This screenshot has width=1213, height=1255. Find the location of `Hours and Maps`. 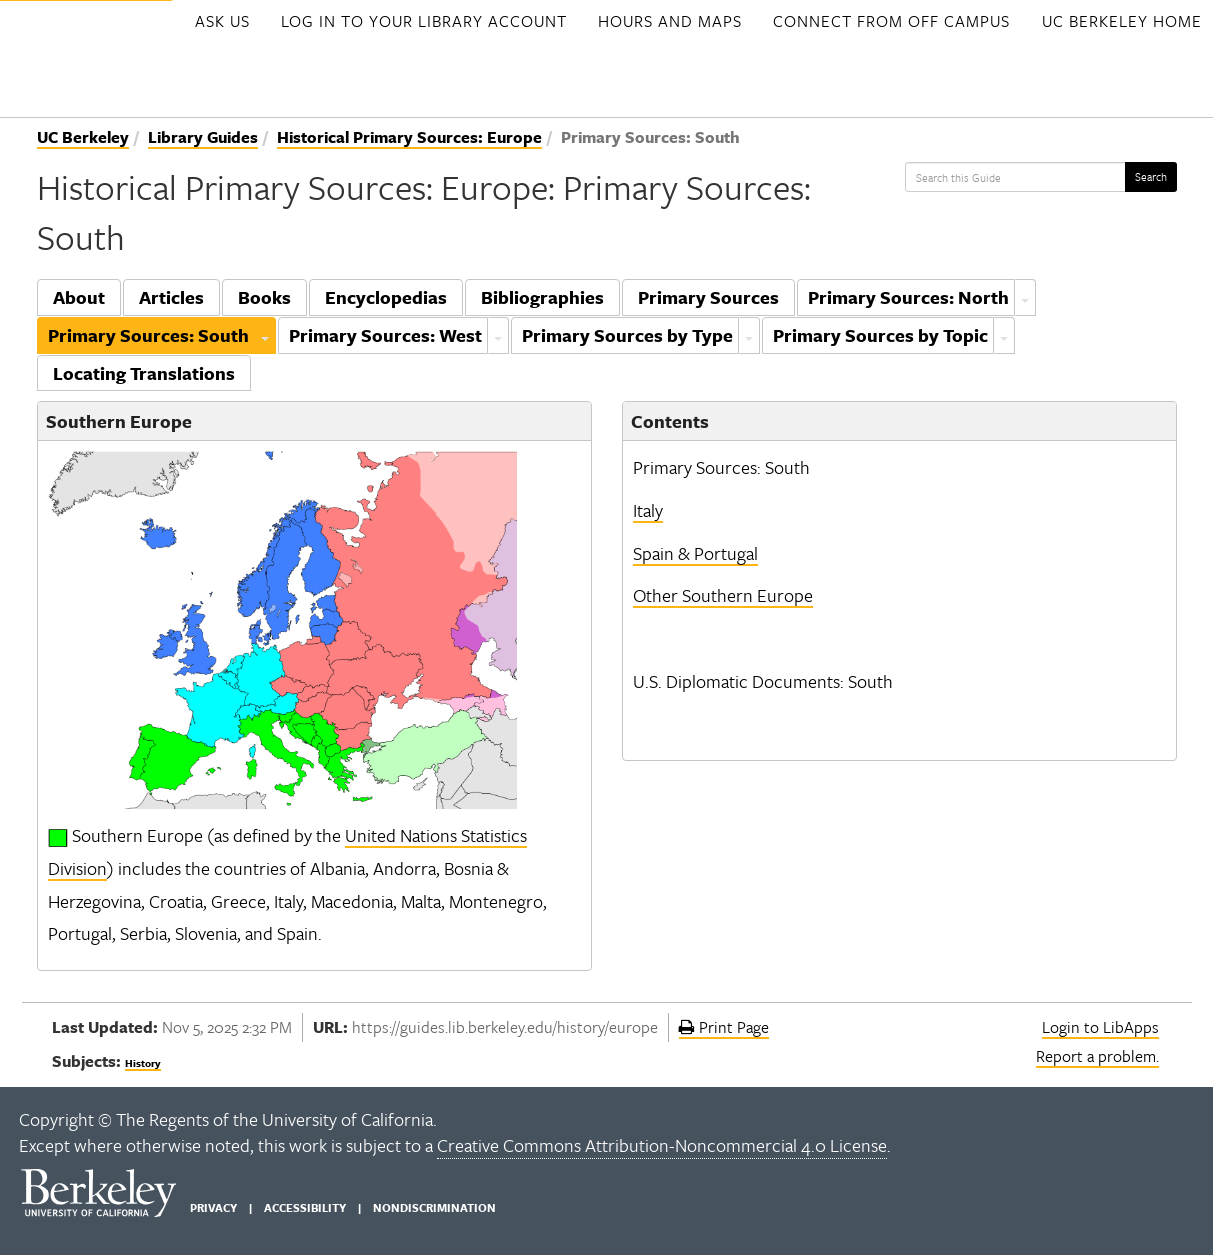

Hours and Maps is located at coordinates (670, 21).